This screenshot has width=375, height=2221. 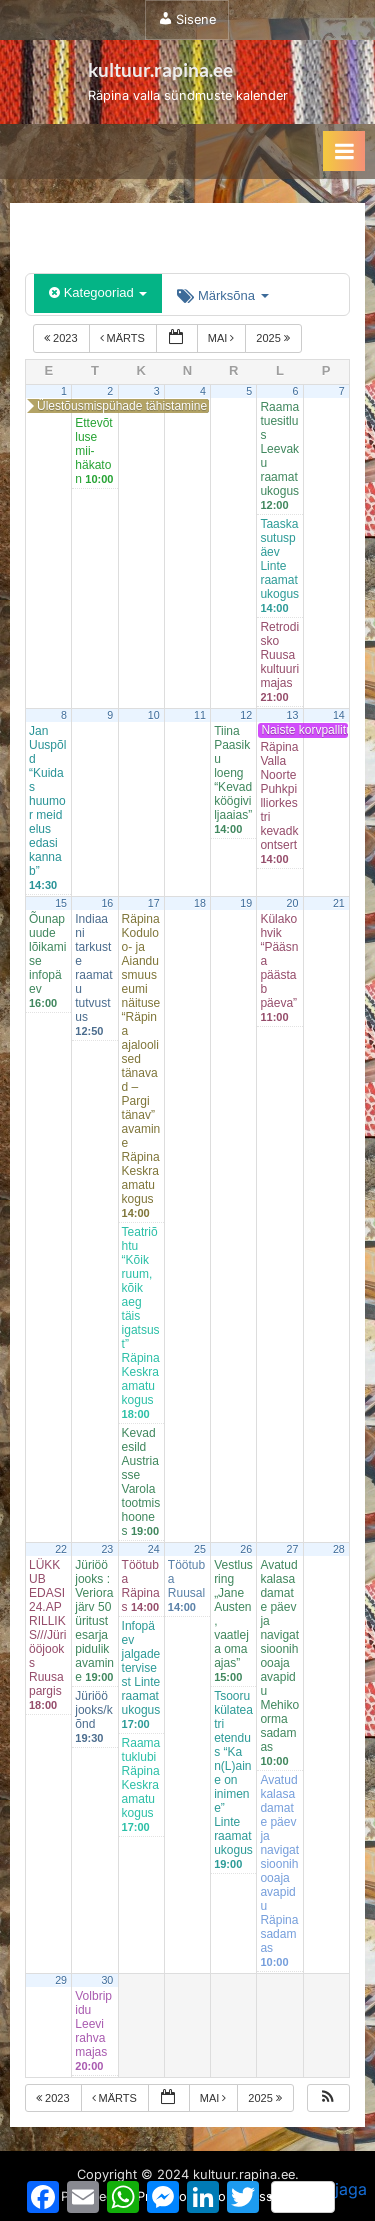 What do you see at coordinates (339, 1549) in the screenshot?
I see `28` at bounding box center [339, 1549].